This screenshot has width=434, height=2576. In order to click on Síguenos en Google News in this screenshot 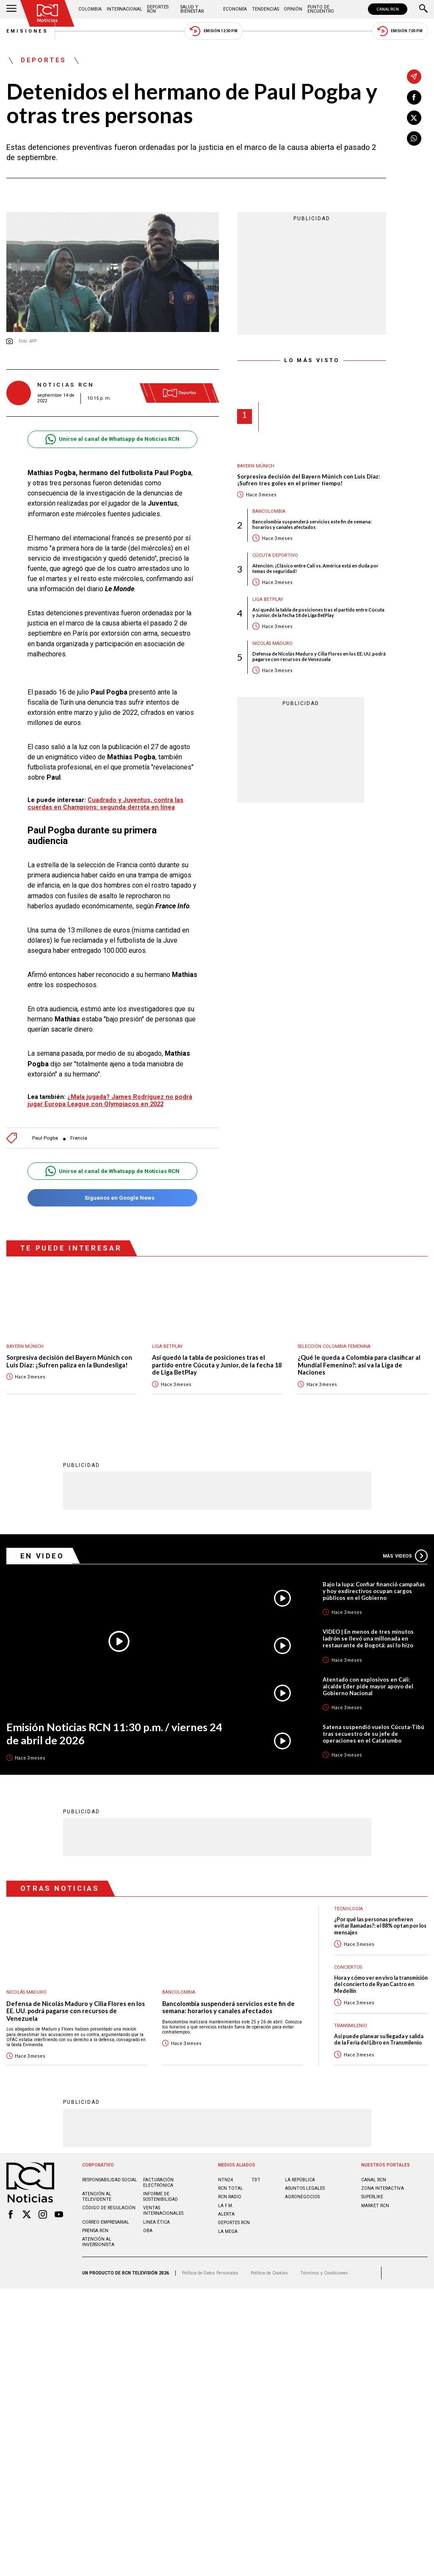, I will do `click(112, 1198)`.